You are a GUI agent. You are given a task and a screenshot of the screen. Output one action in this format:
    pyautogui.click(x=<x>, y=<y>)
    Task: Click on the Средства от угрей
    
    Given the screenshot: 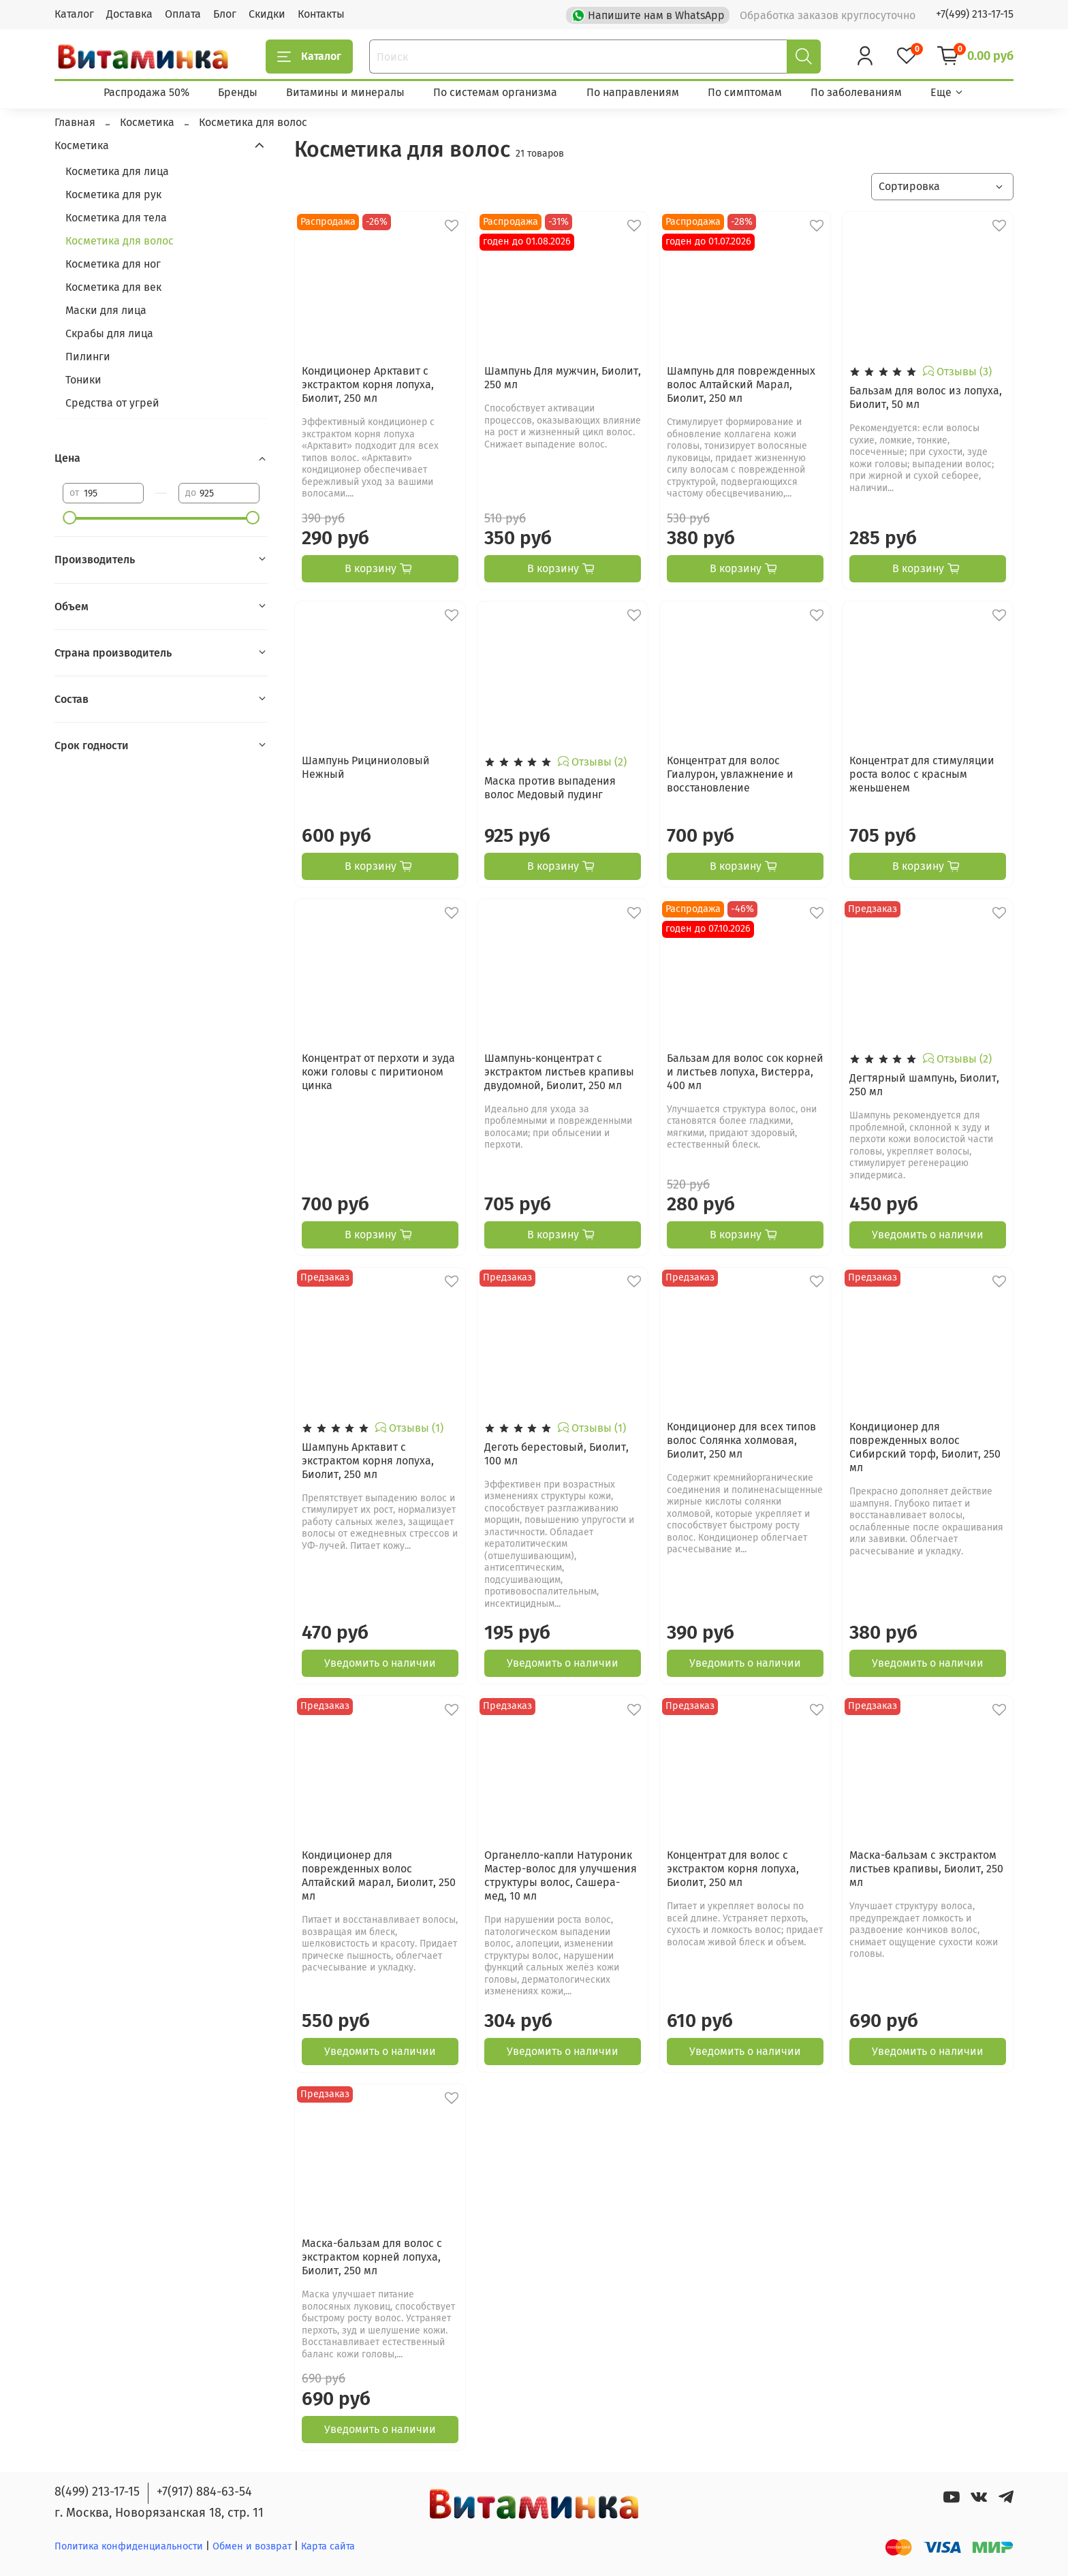 What is the action you would take?
    pyautogui.click(x=112, y=402)
    